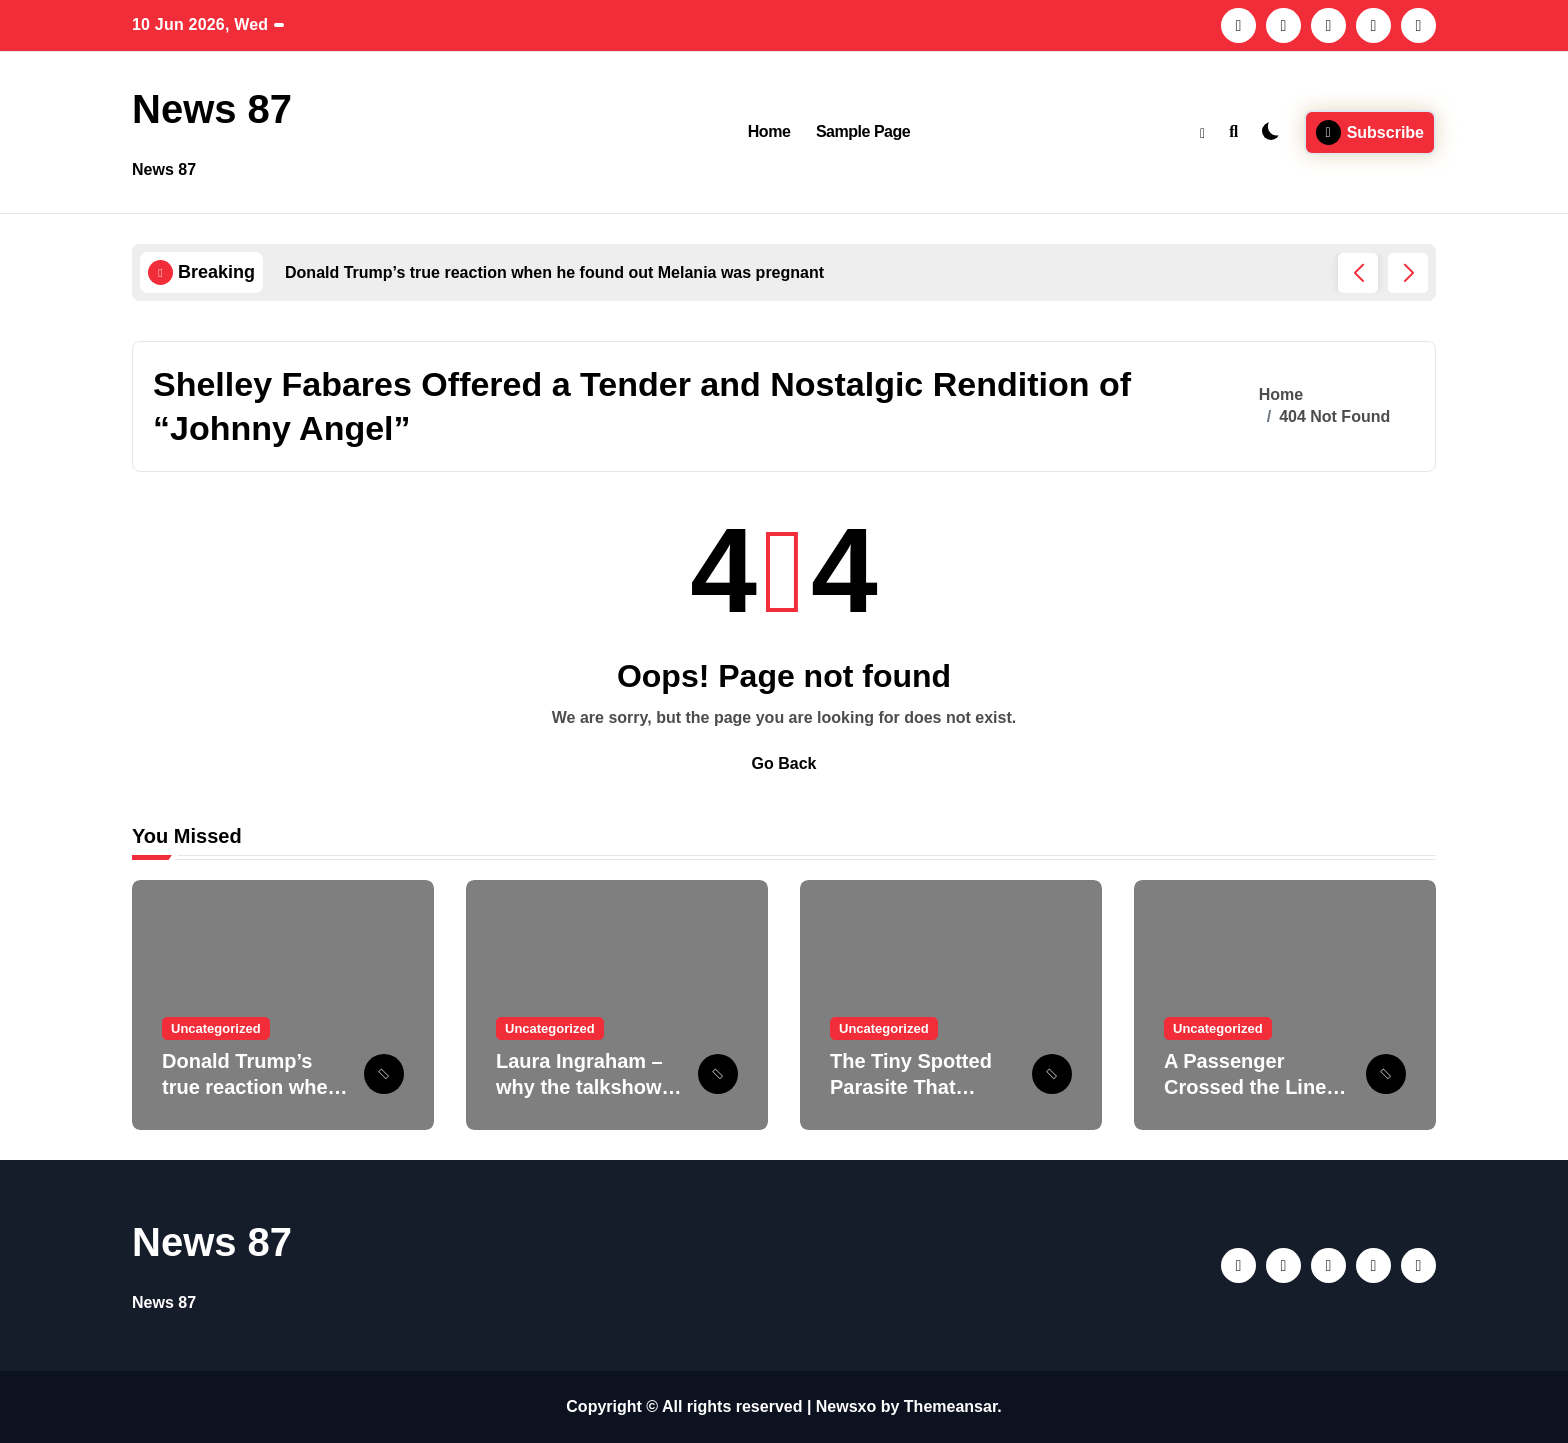 The width and height of the screenshot is (1568, 1443). Describe the element at coordinates (863, 131) in the screenshot. I see `Sample Page` at that location.